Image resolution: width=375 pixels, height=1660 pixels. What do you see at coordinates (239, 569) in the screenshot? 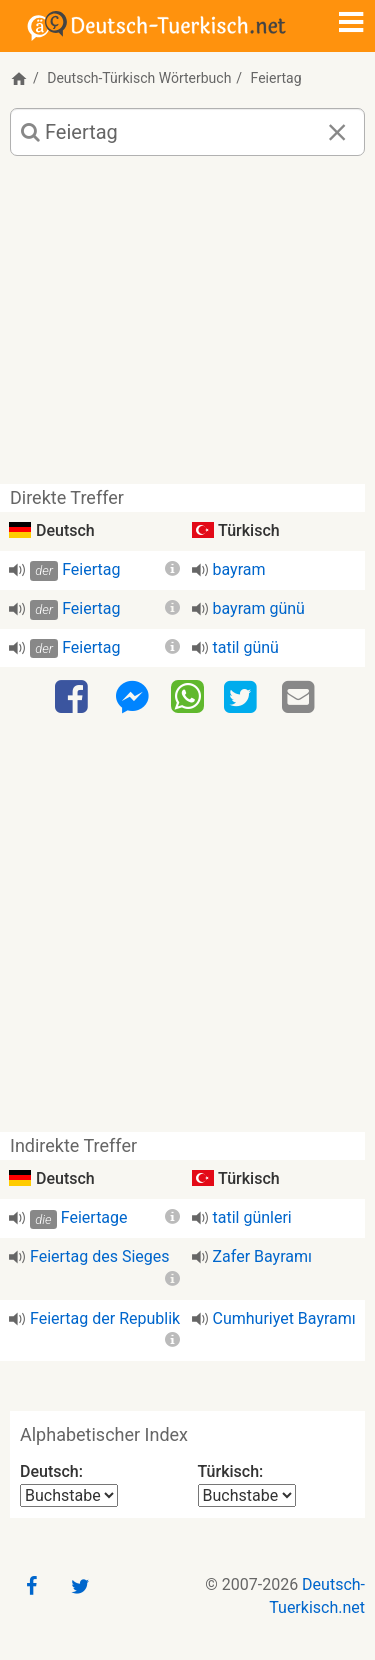
I see `bayram` at bounding box center [239, 569].